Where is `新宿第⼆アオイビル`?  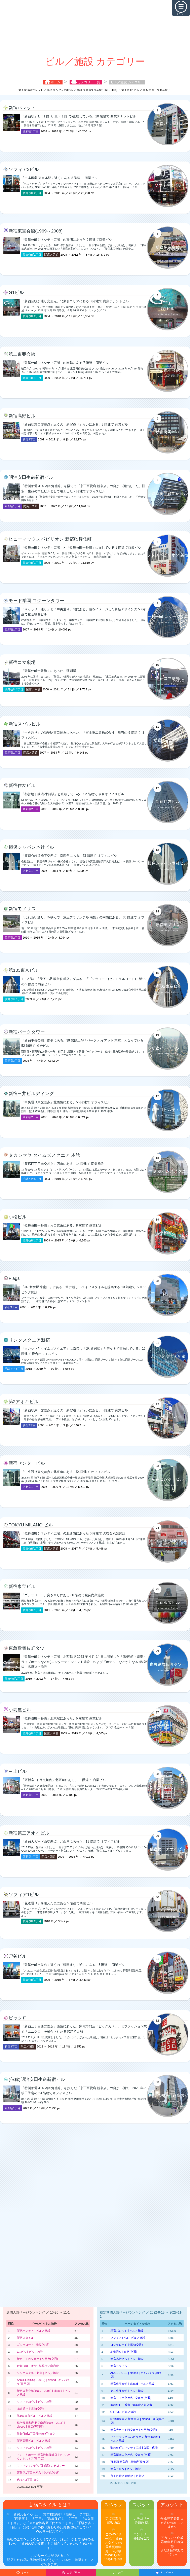 新宿第⼆アオイビル is located at coordinates (29, 1833).